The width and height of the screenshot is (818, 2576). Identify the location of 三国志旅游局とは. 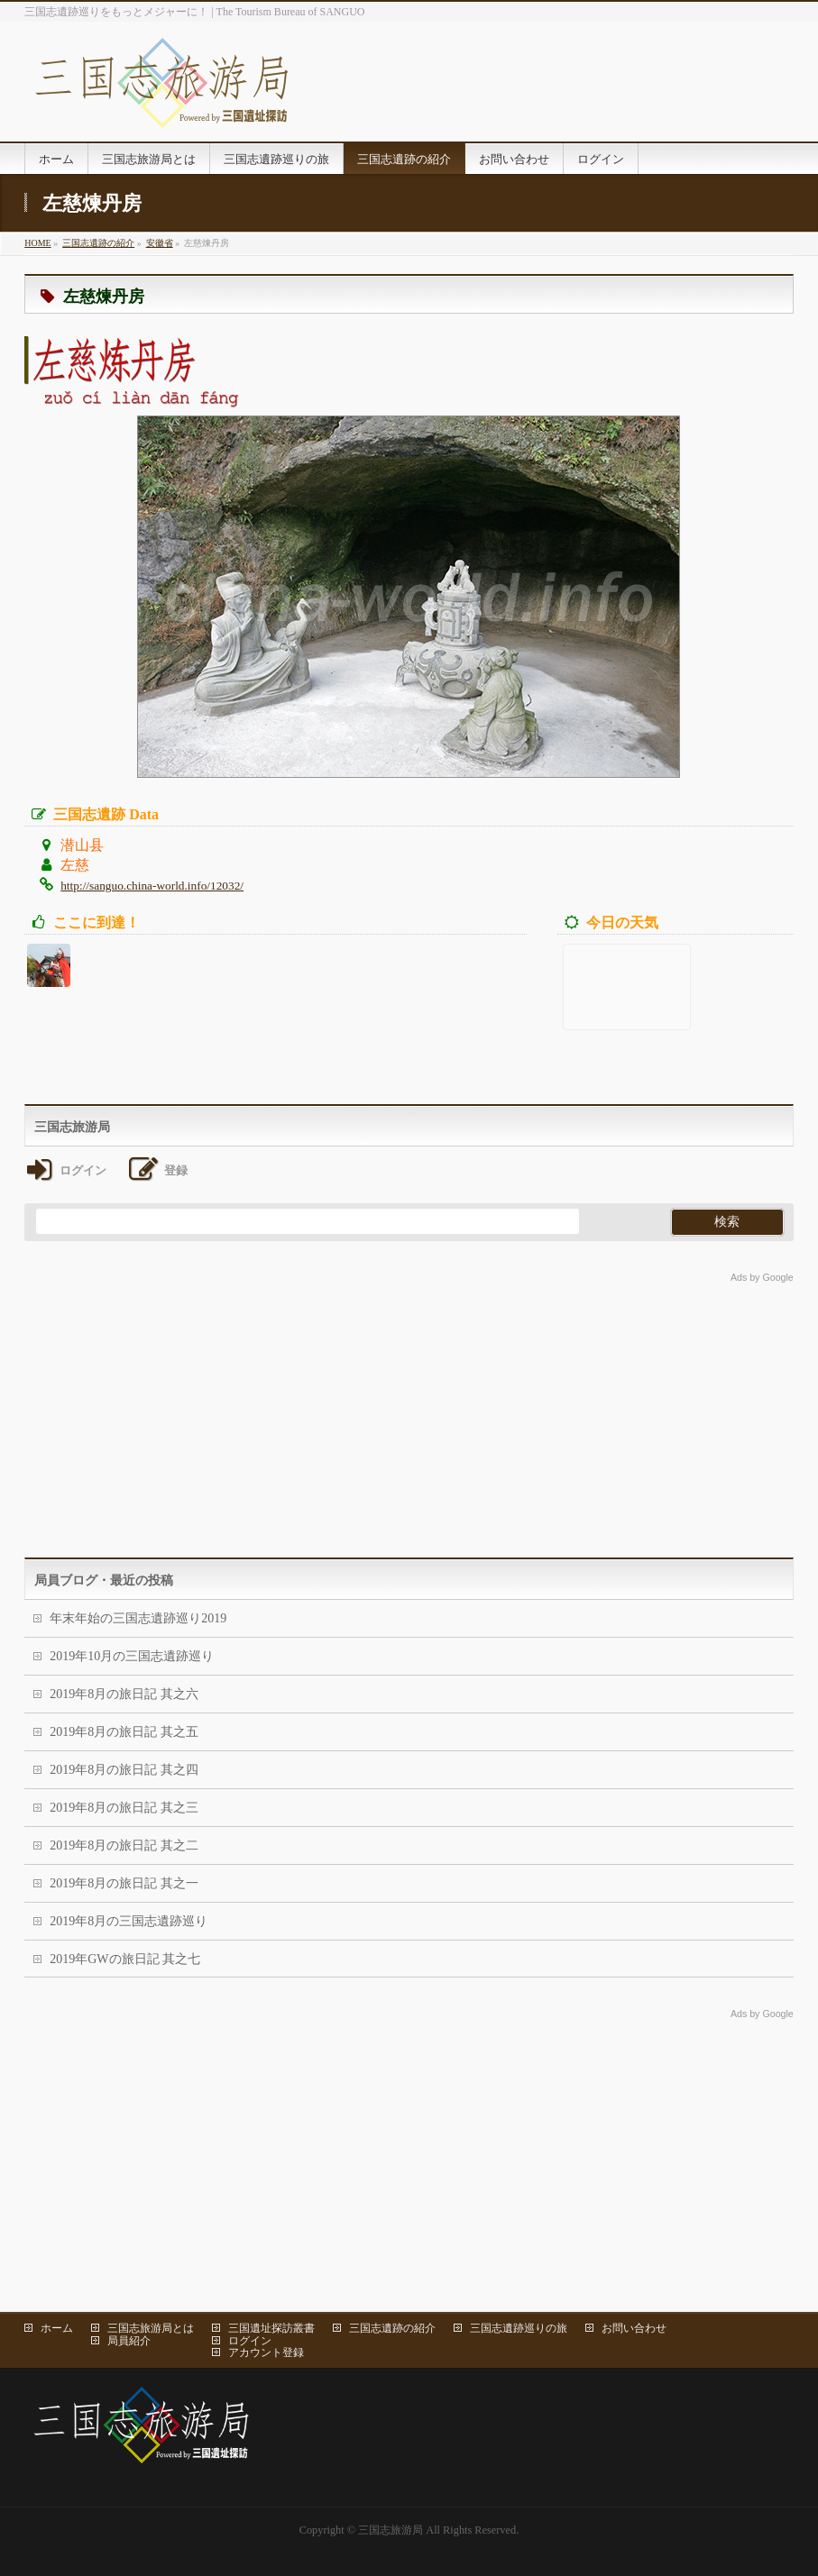
(150, 2328).